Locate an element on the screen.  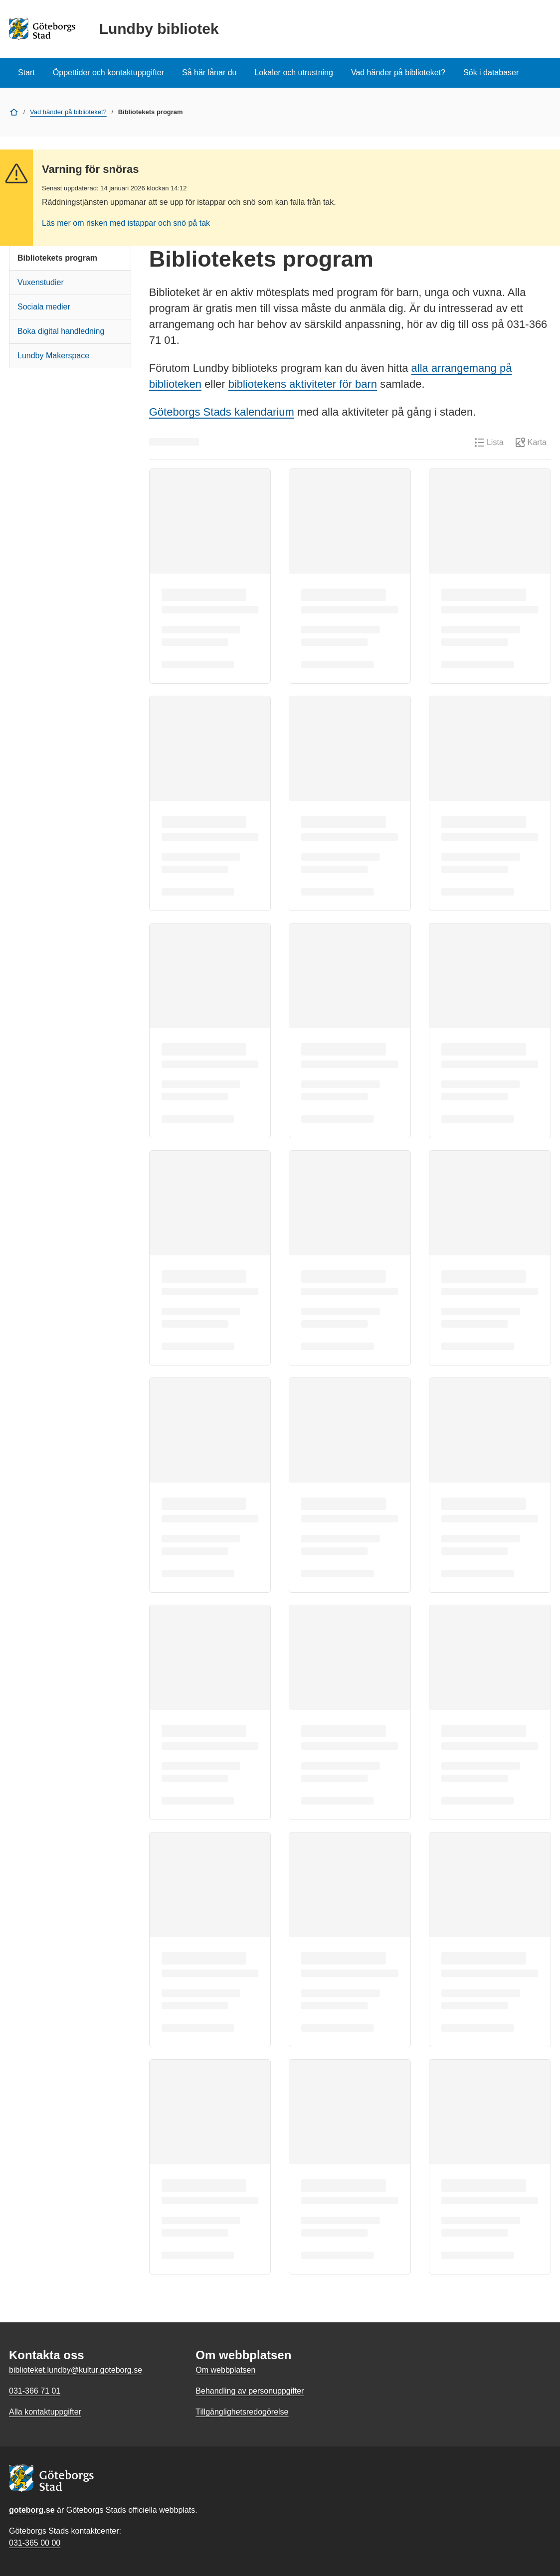
Sociala medier is located at coordinates (43, 307).